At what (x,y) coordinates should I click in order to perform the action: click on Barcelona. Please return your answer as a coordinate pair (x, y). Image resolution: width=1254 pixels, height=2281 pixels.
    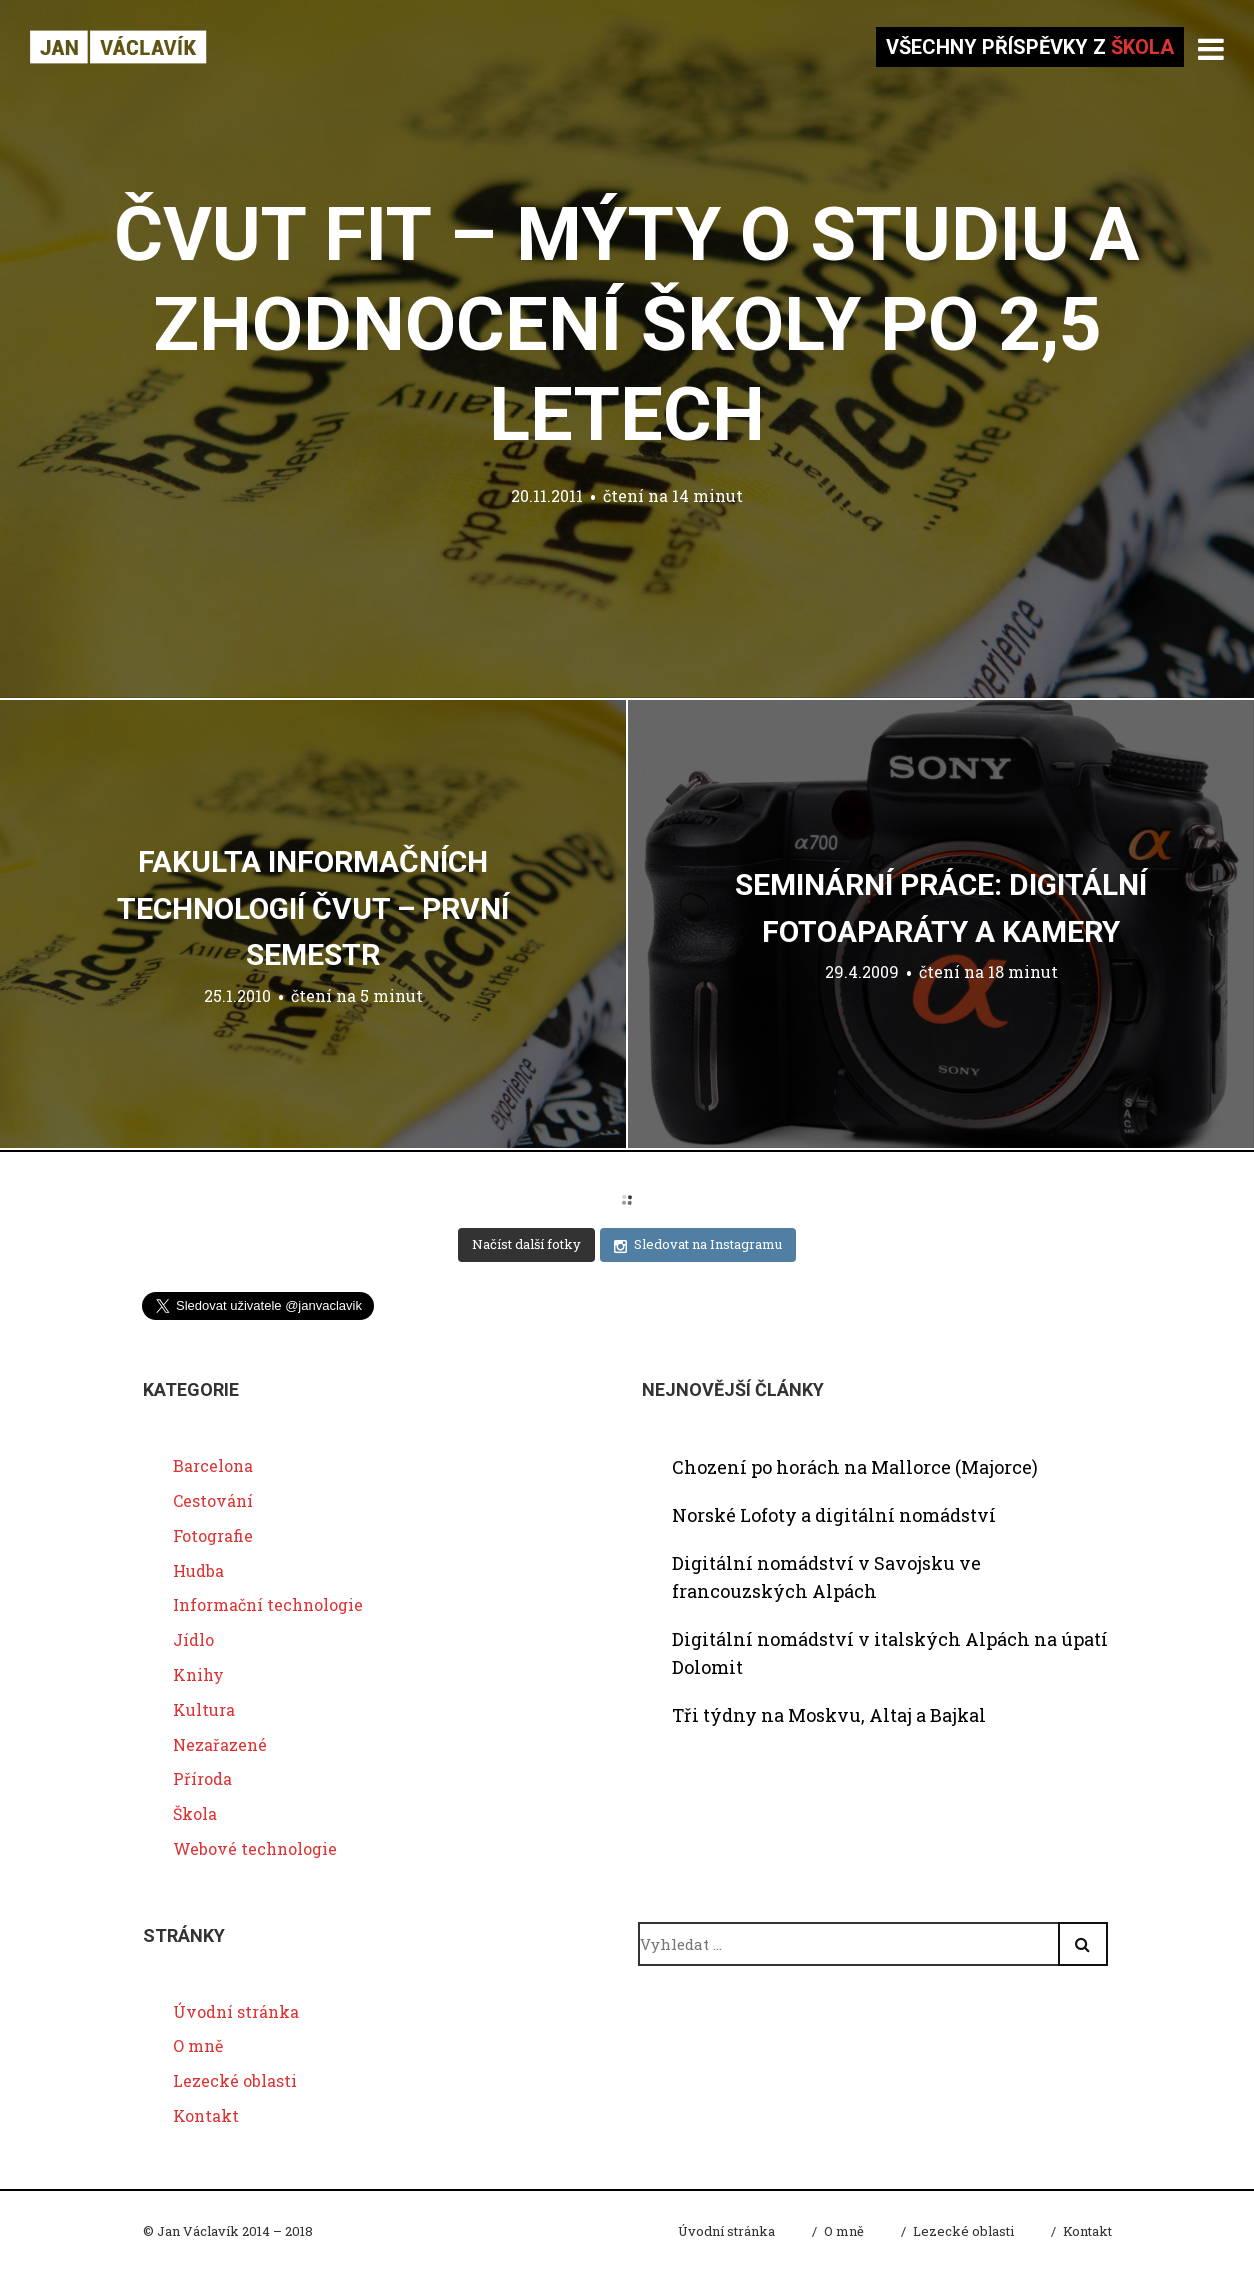
    Looking at the image, I should click on (213, 1465).